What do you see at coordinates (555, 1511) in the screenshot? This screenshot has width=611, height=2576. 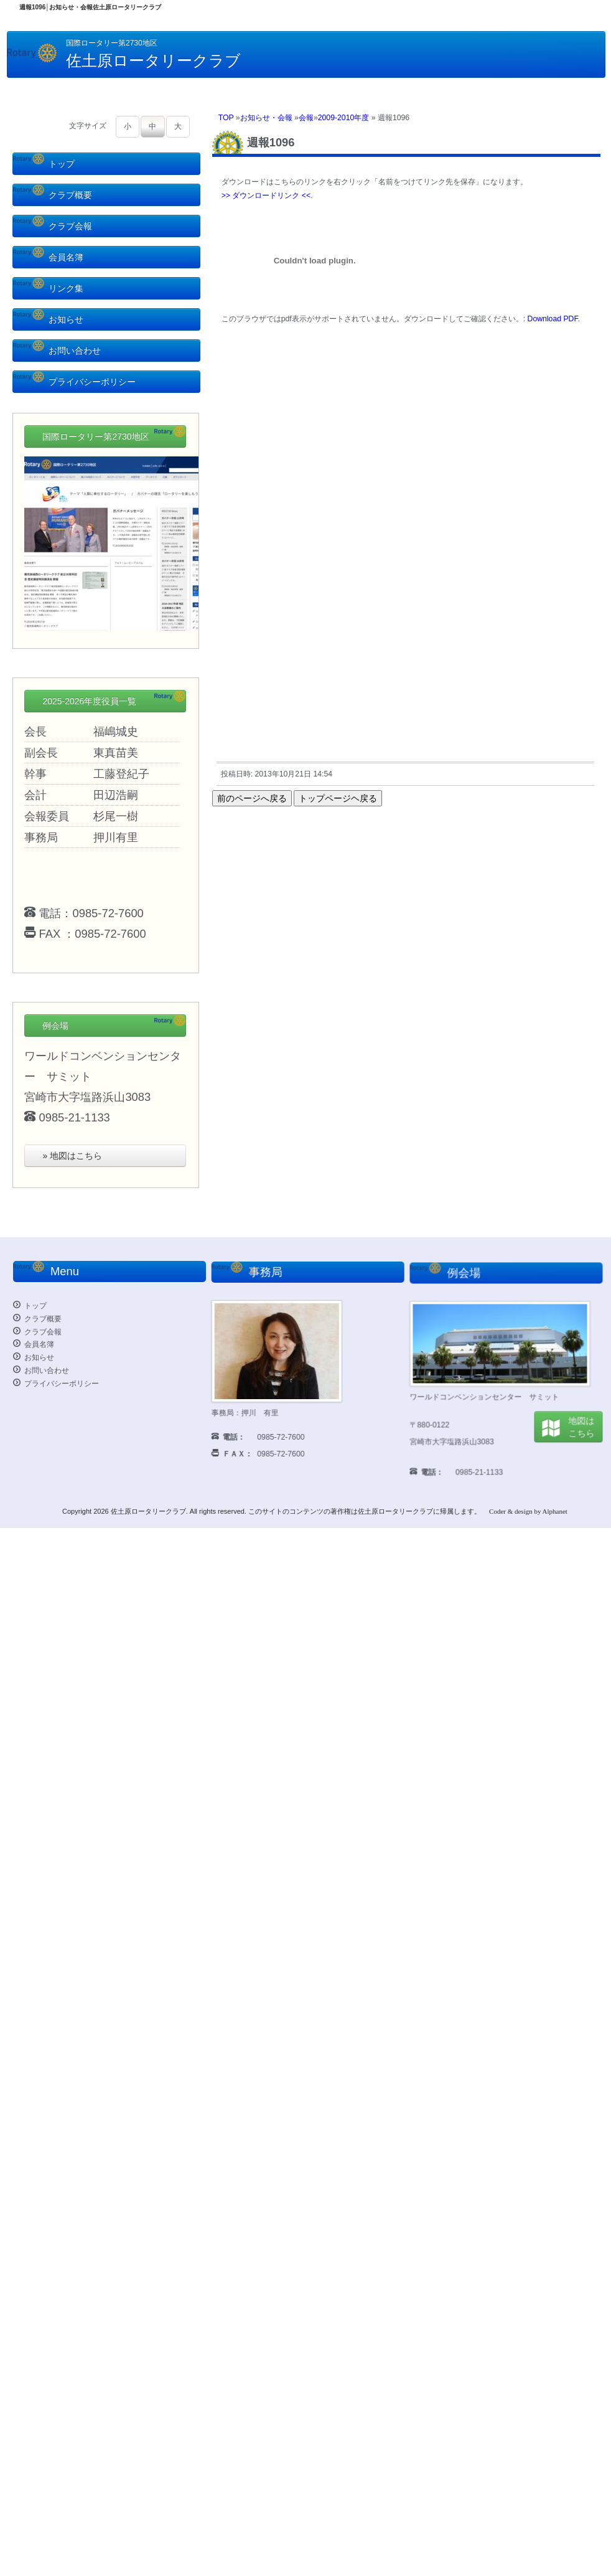 I see `Alphanet` at bounding box center [555, 1511].